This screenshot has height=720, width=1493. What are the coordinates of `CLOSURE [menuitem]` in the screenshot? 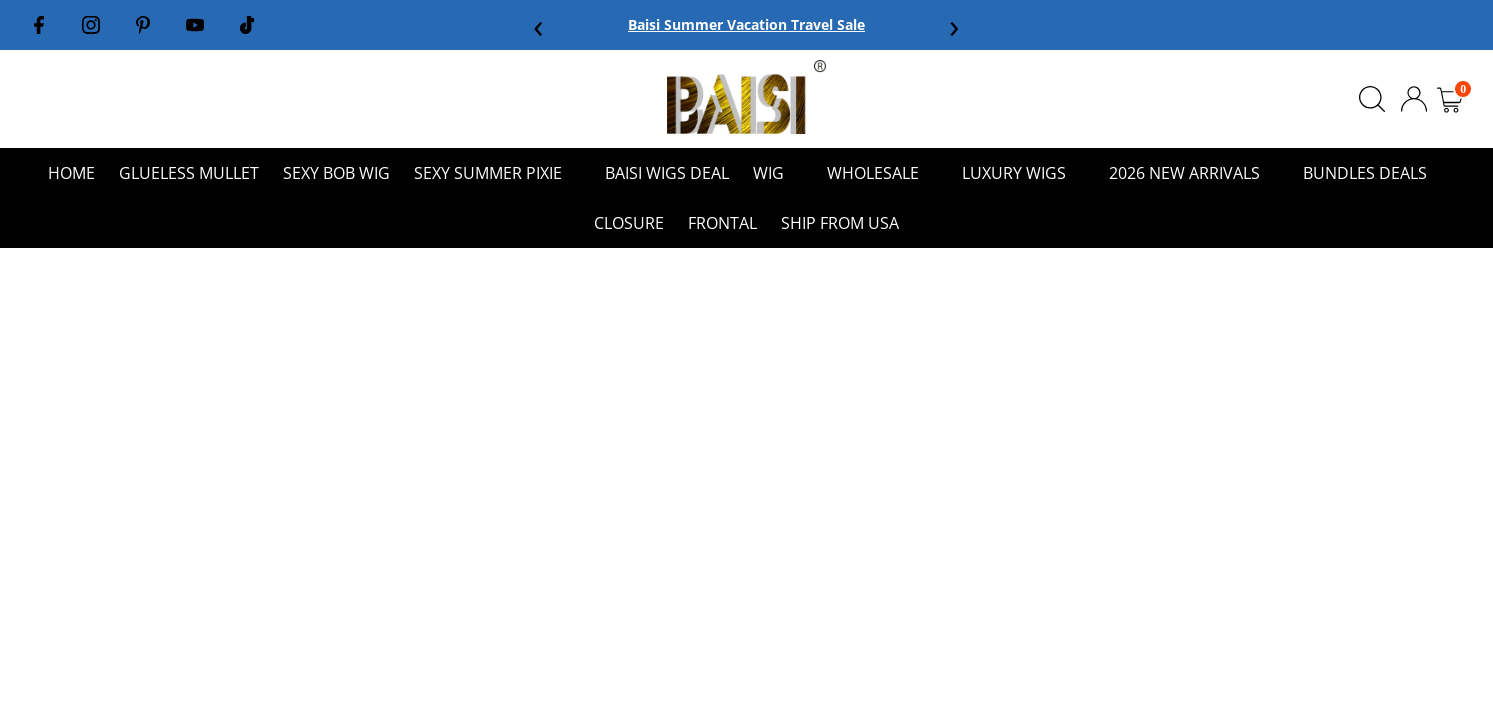 It's located at (629, 223).